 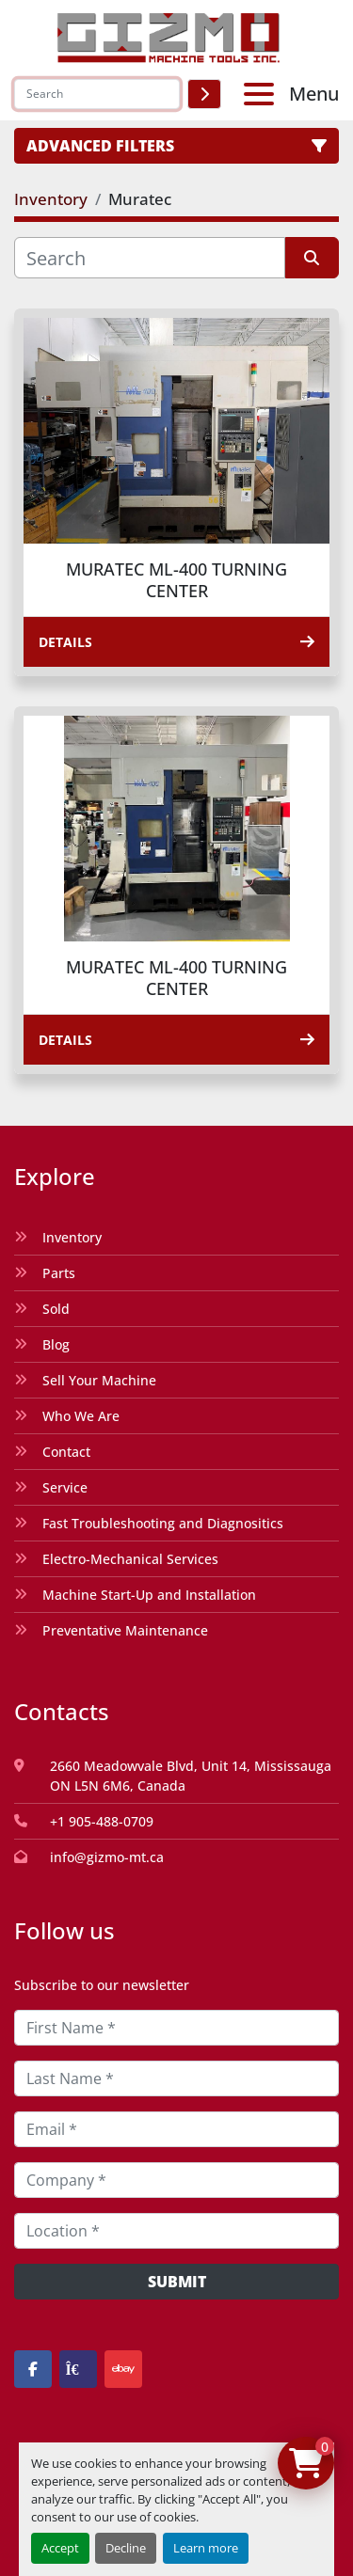 What do you see at coordinates (65, 1487) in the screenshot?
I see `Service` at bounding box center [65, 1487].